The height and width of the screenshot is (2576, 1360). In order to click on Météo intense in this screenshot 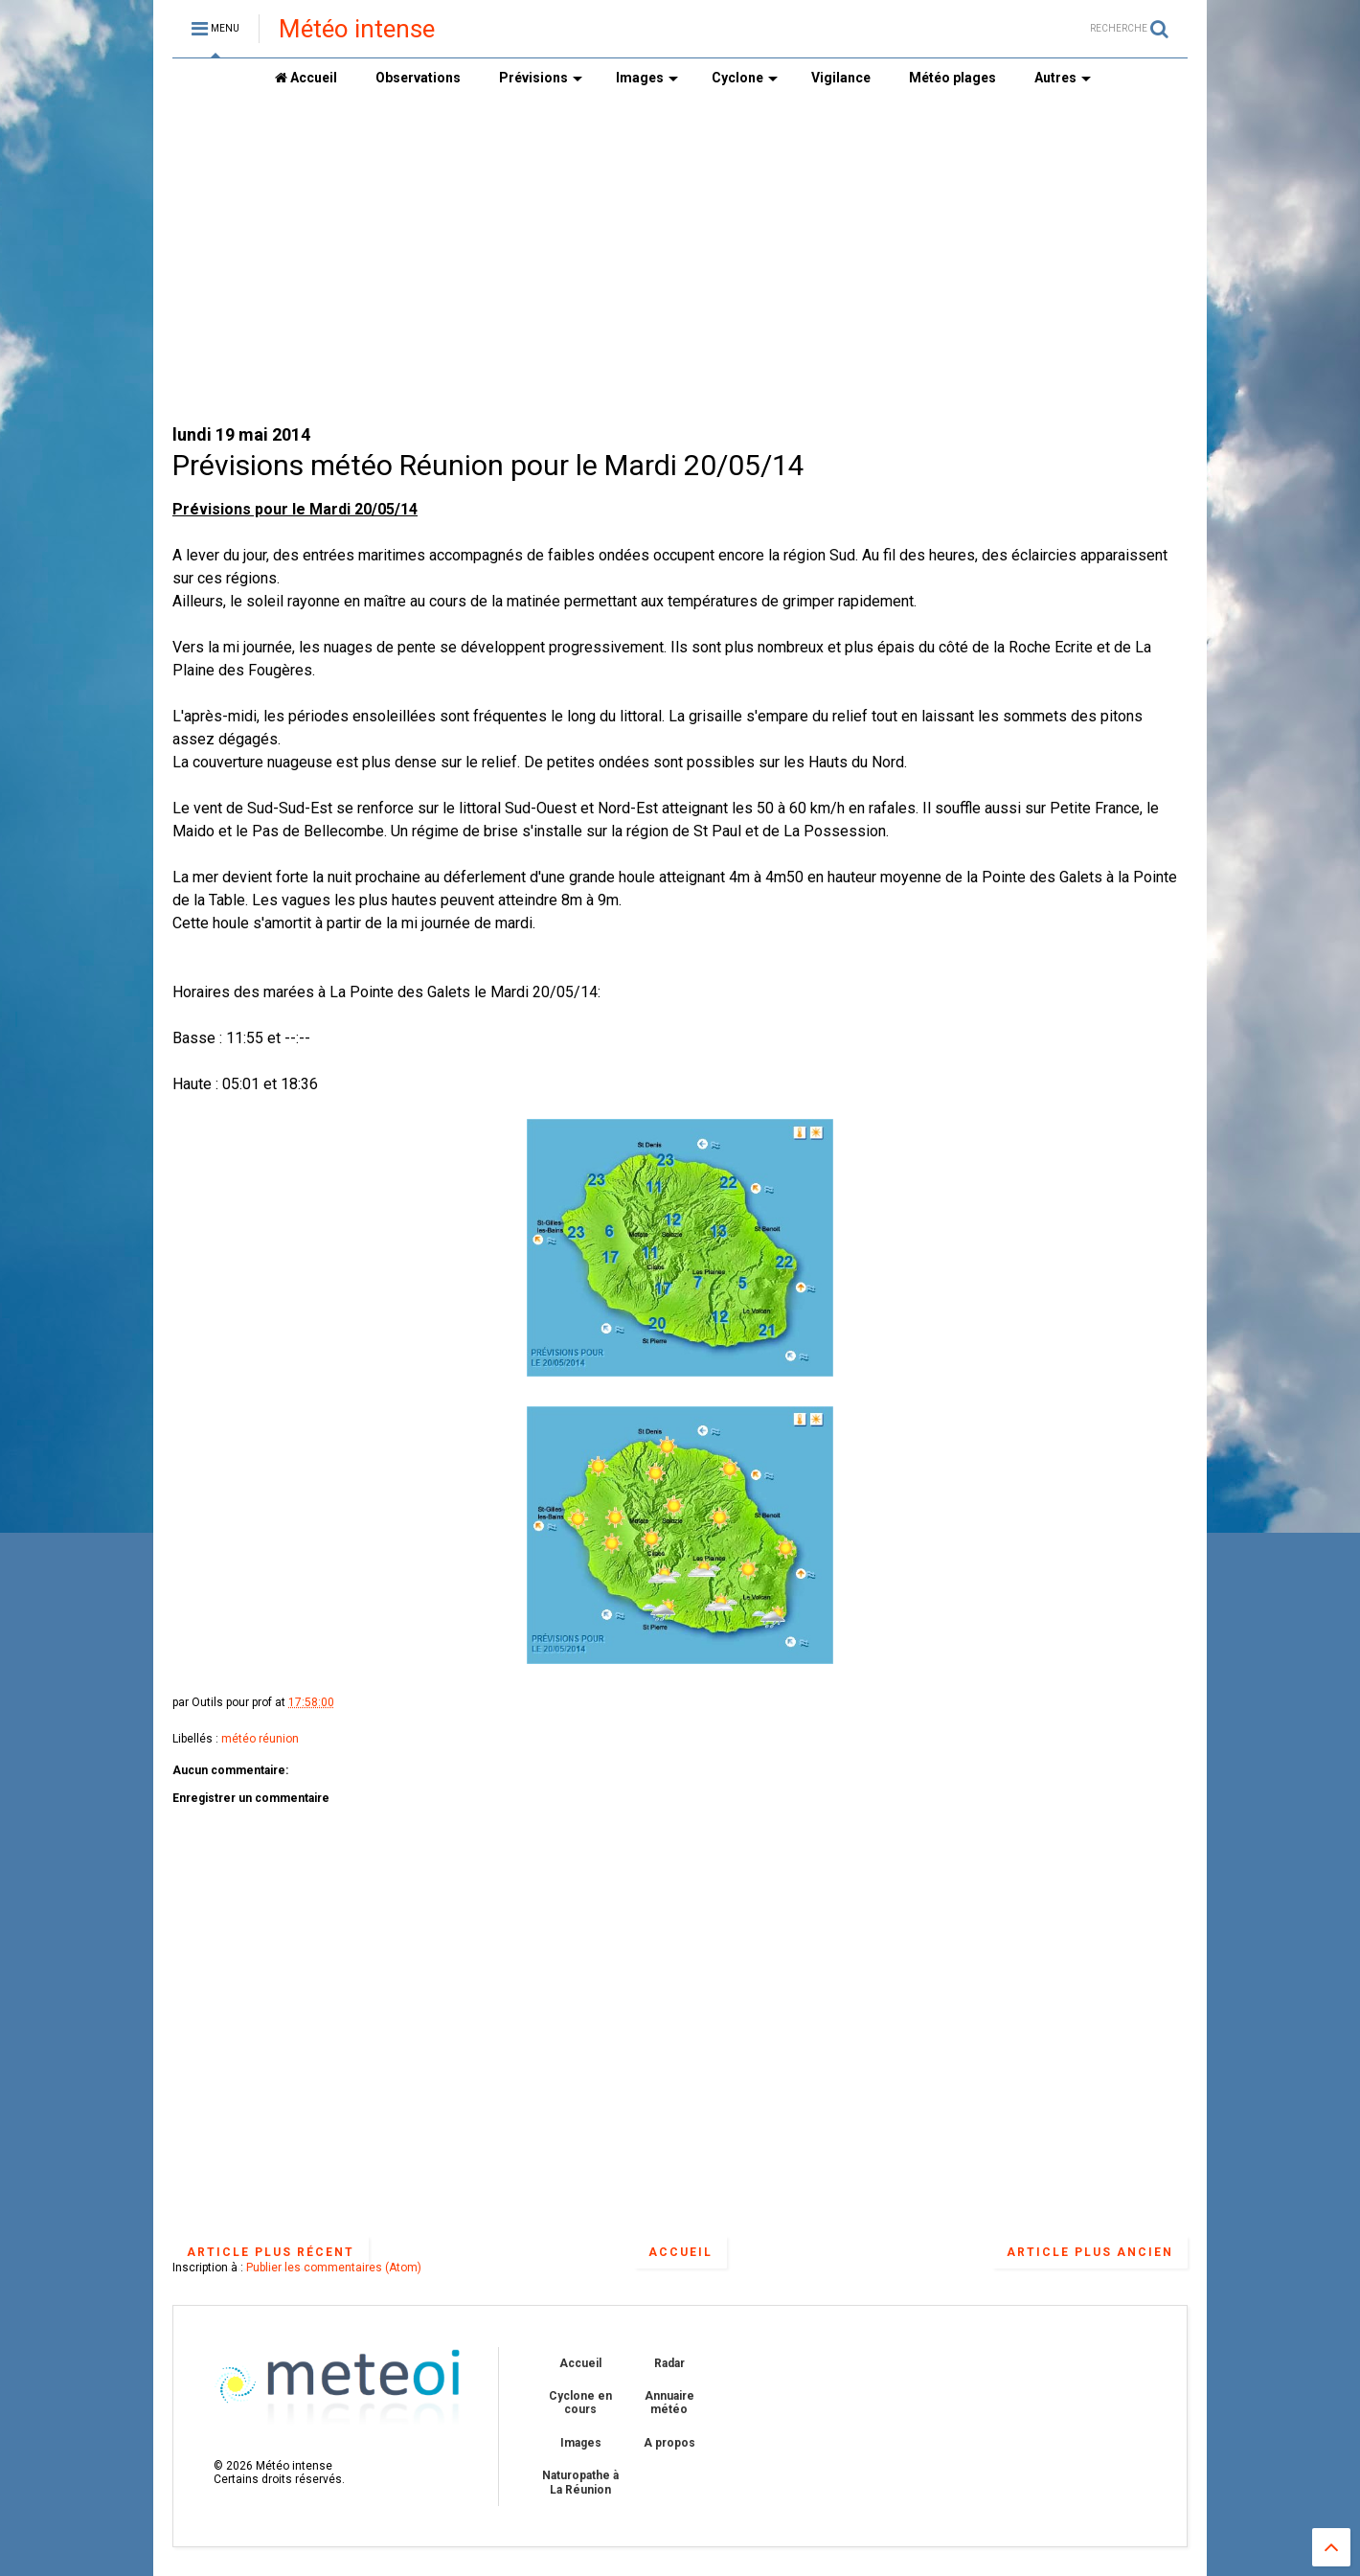, I will do `click(357, 28)`.